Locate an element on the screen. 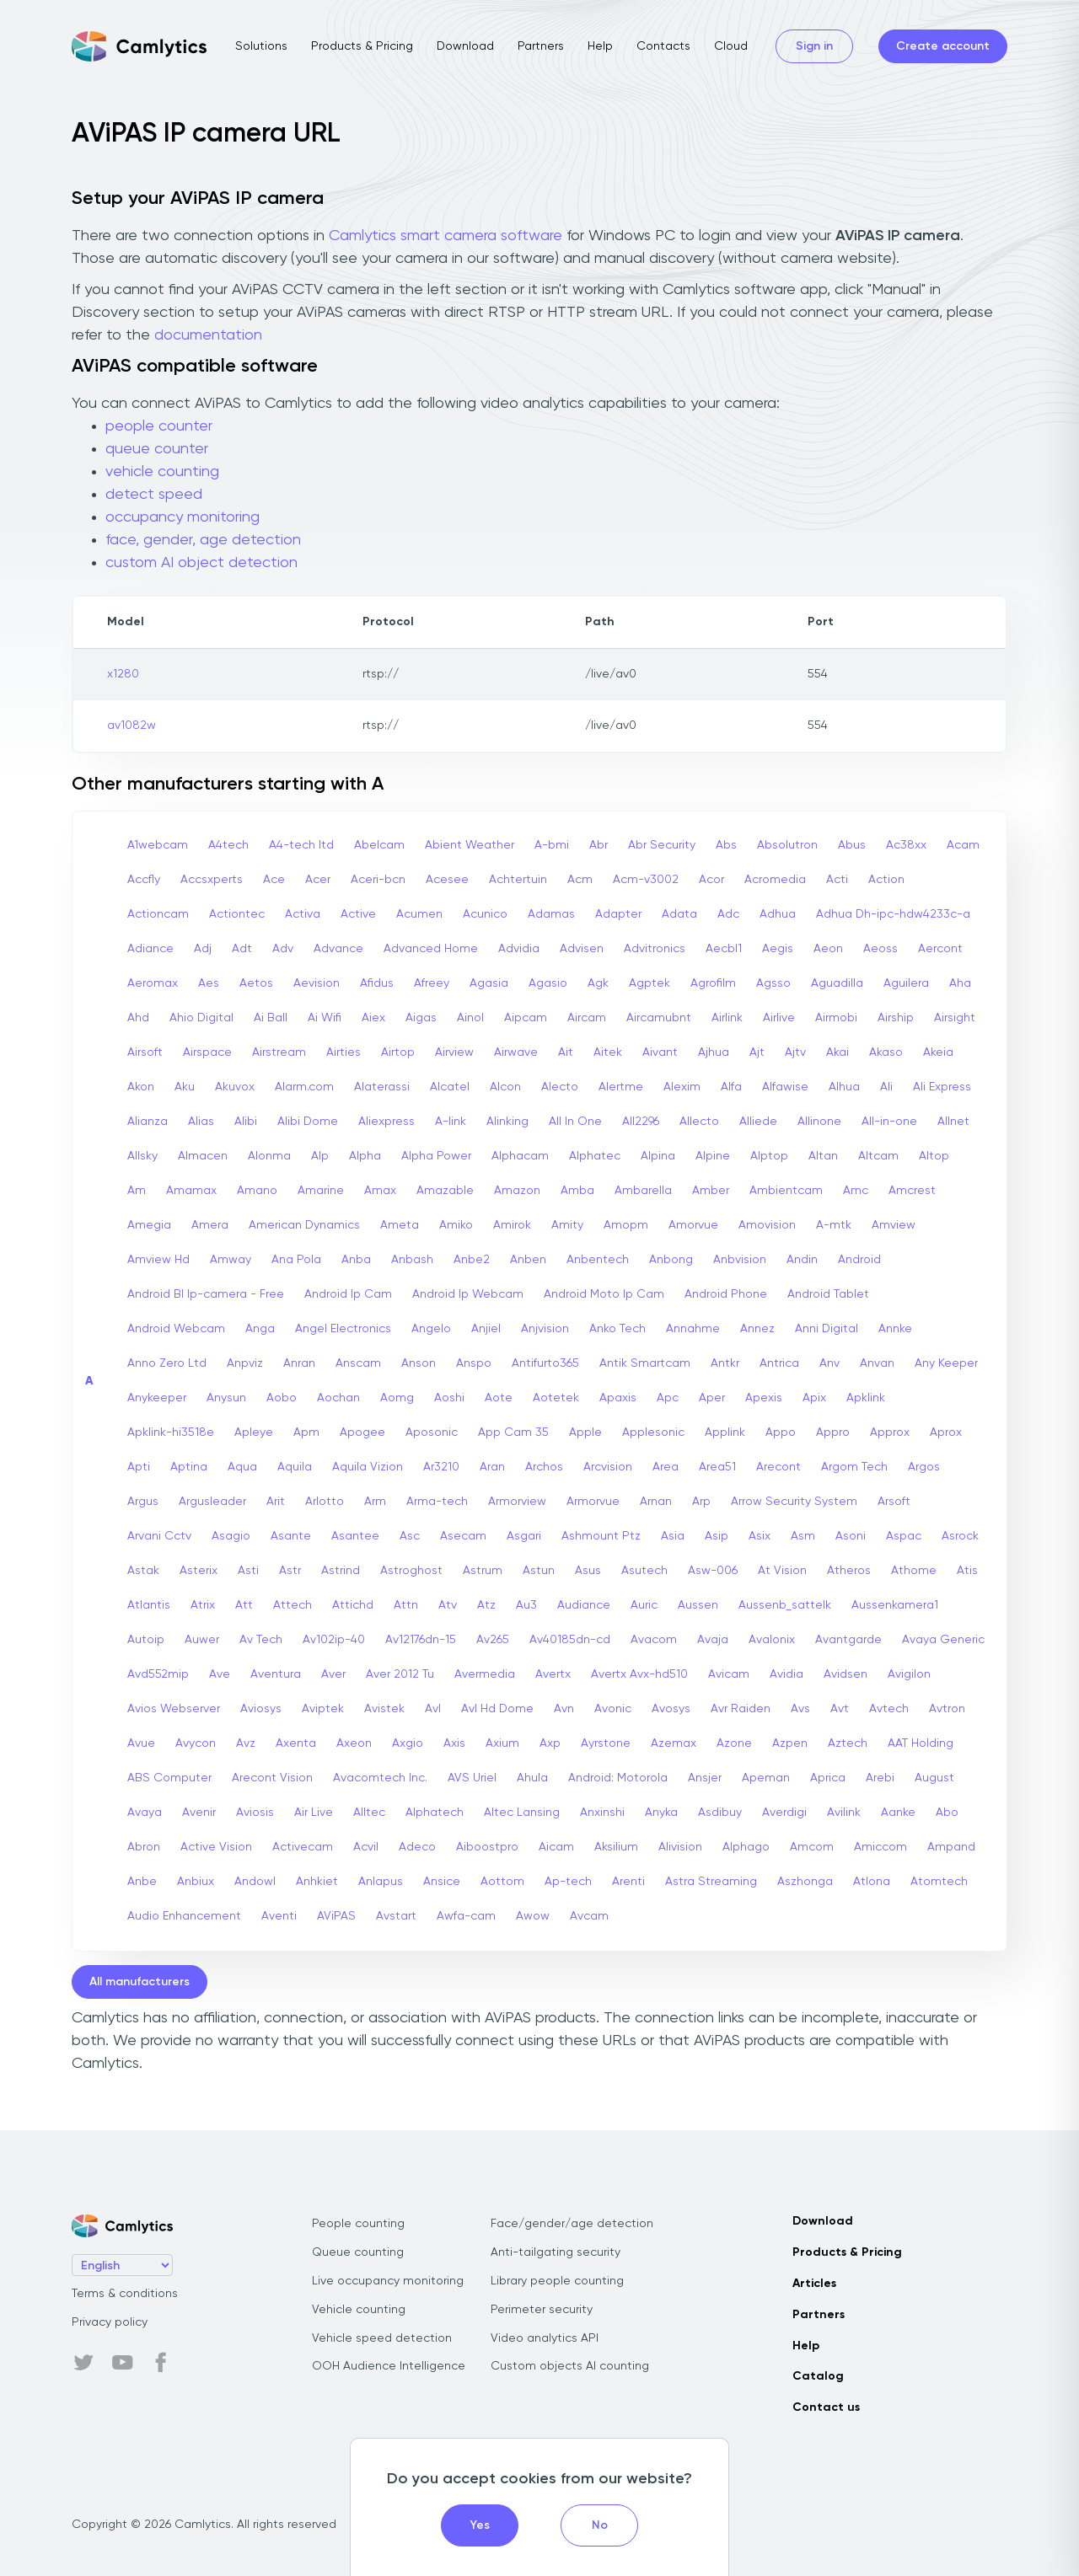 The image size is (1079, 2576). Anykeeper is located at coordinates (156, 1398).